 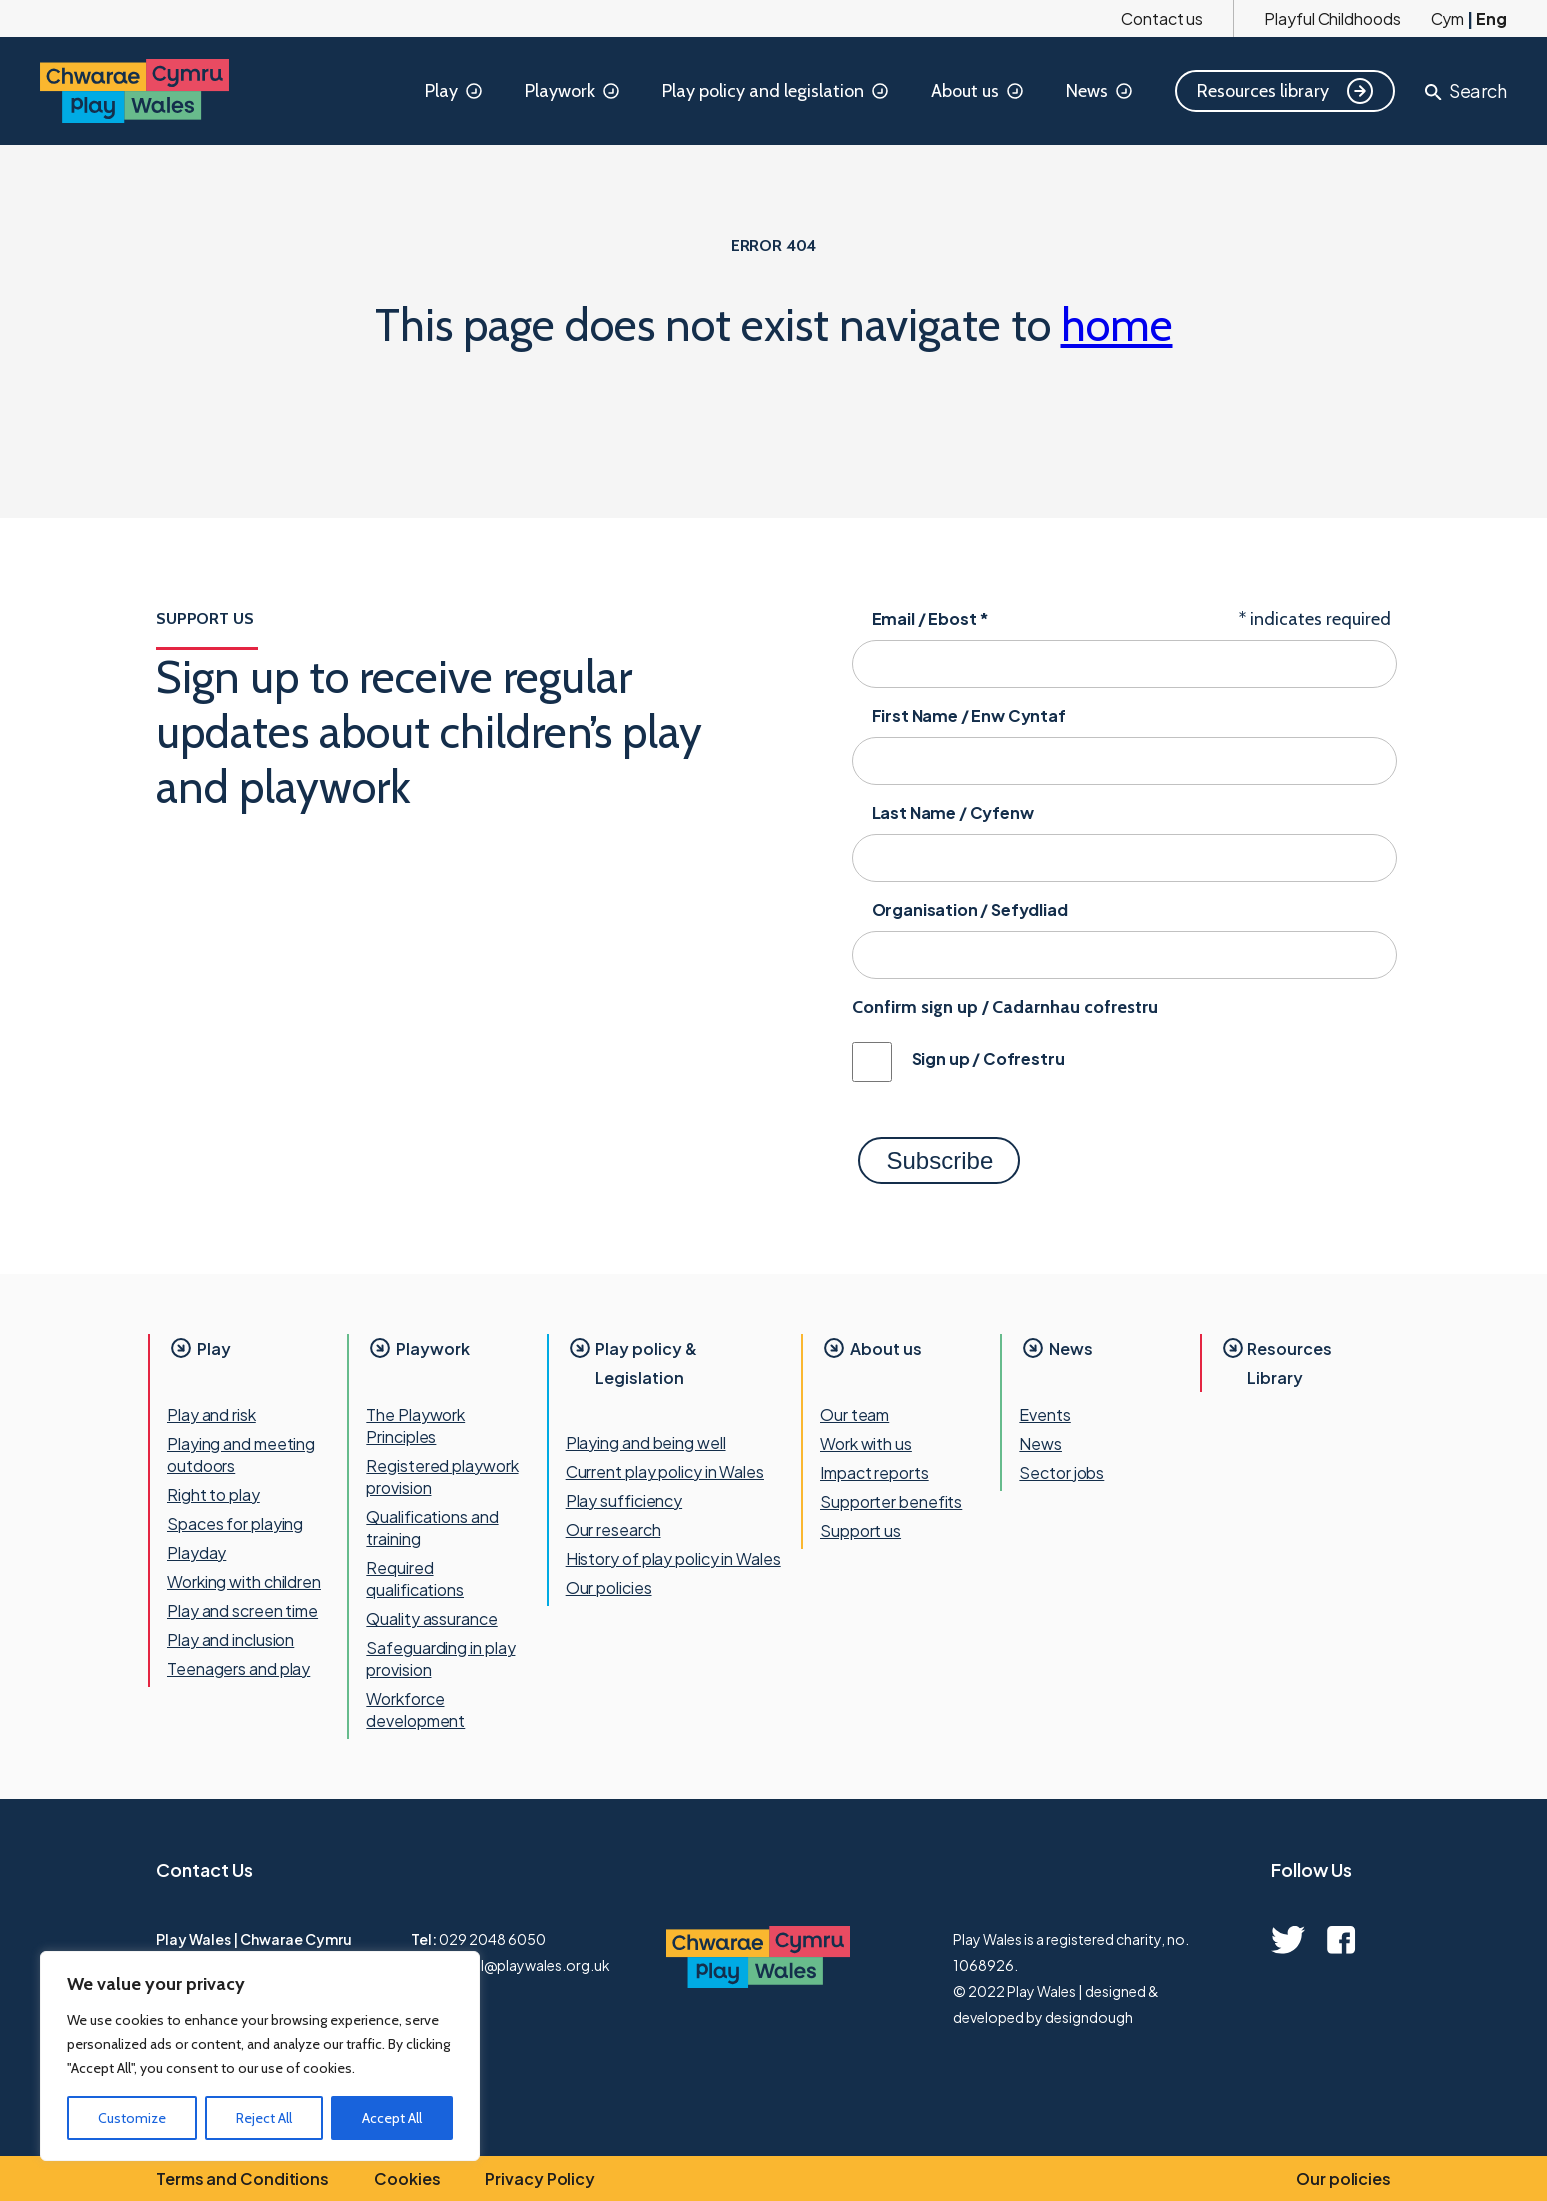 What do you see at coordinates (1448, 18) in the screenshot?
I see `Cym` at bounding box center [1448, 18].